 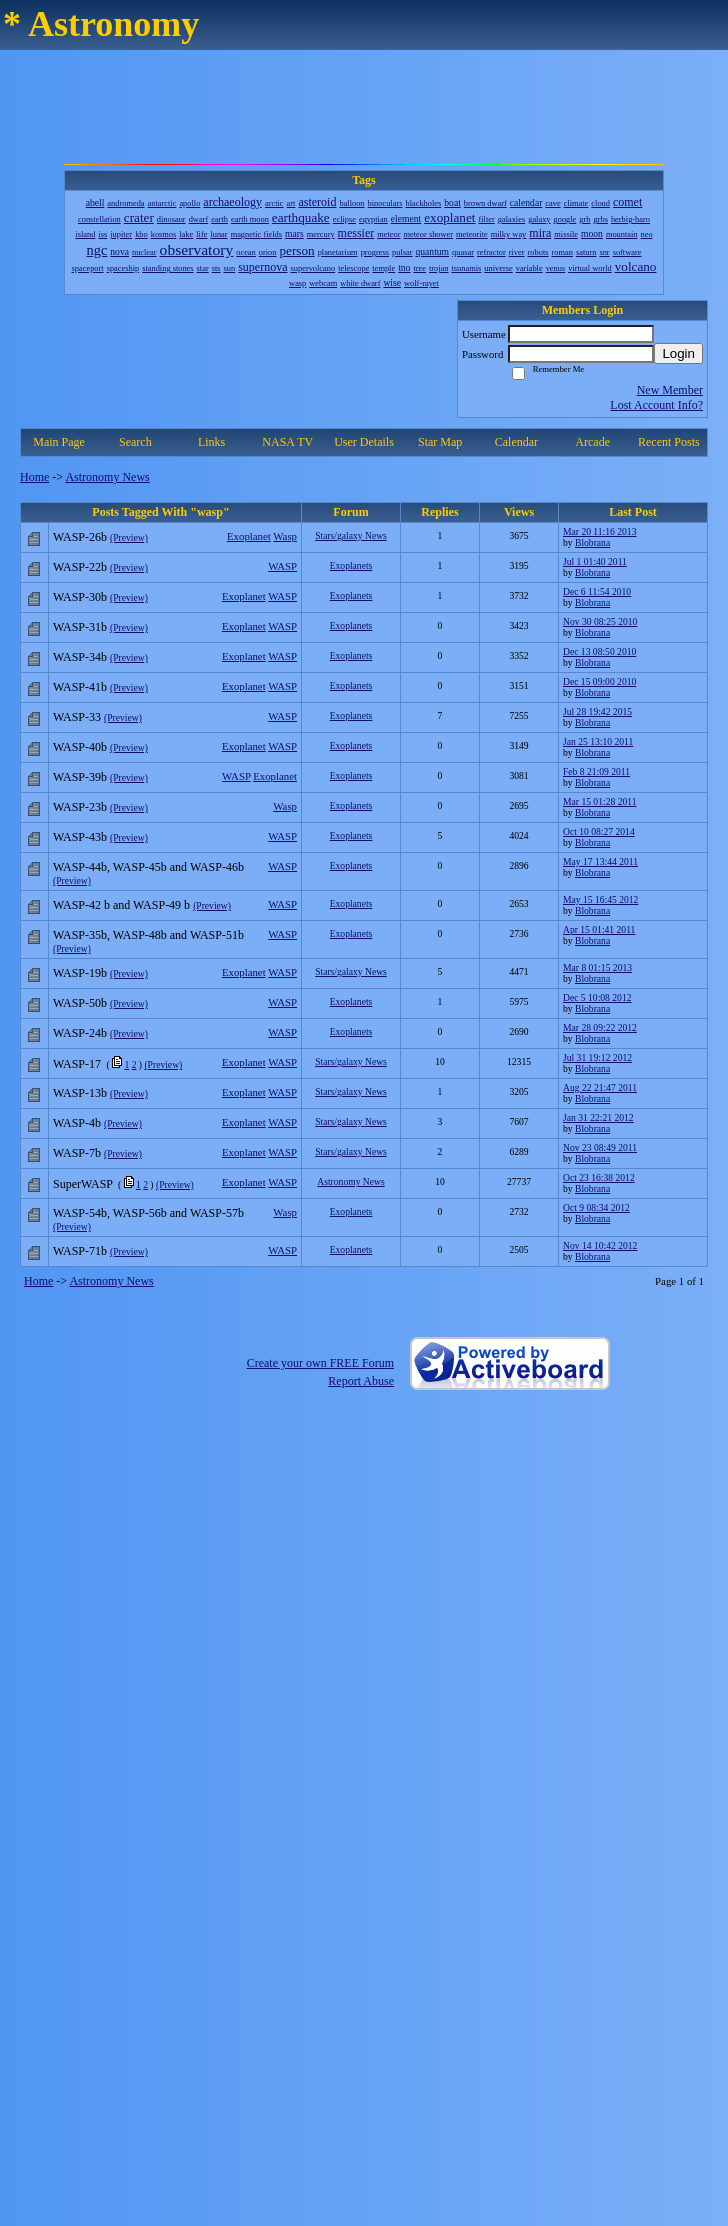 I want to click on Dec 13 08:50 2010, so click(x=599, y=651).